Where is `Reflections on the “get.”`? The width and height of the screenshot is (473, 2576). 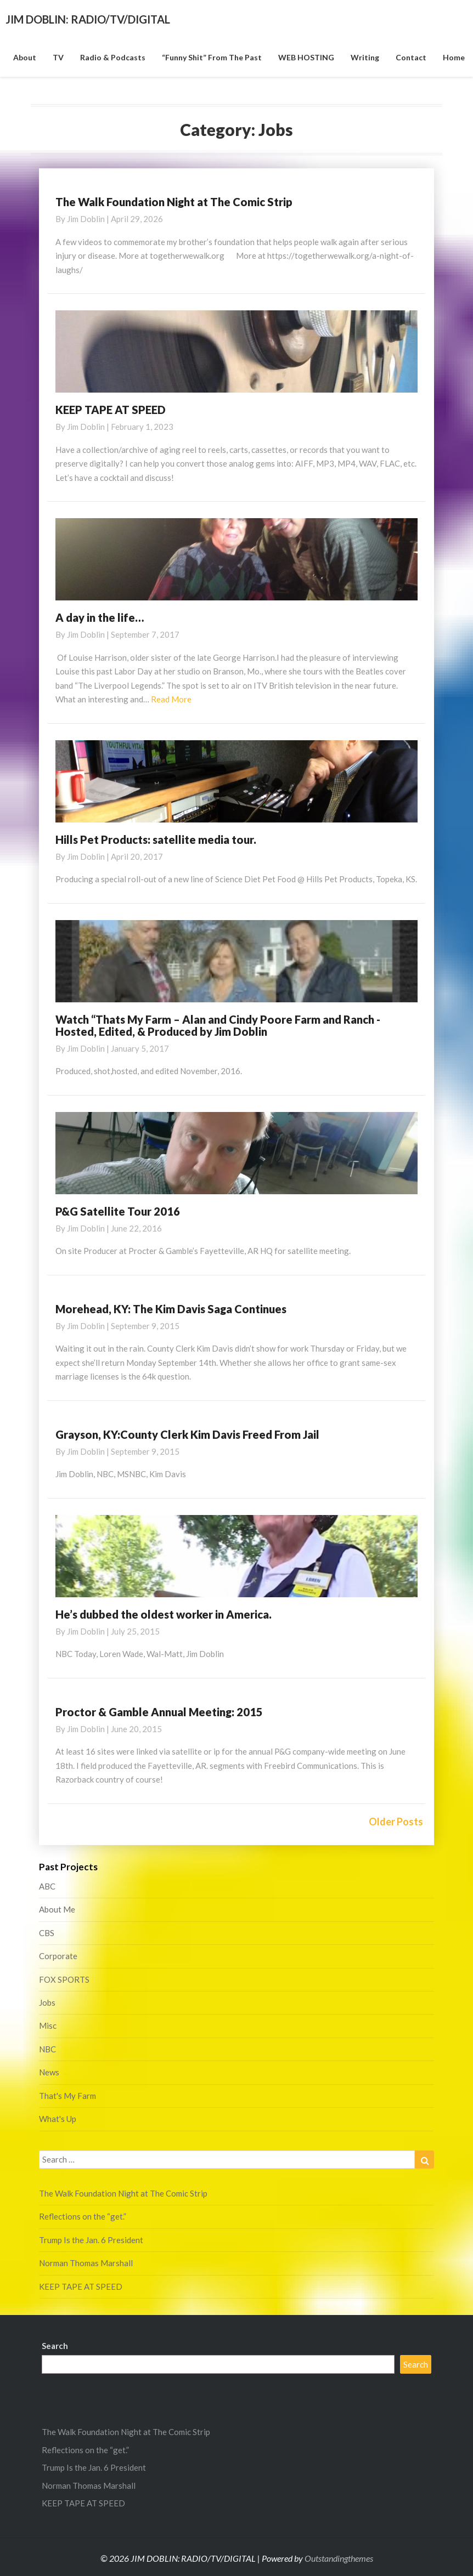
Reflections on the “get.” is located at coordinates (82, 2216).